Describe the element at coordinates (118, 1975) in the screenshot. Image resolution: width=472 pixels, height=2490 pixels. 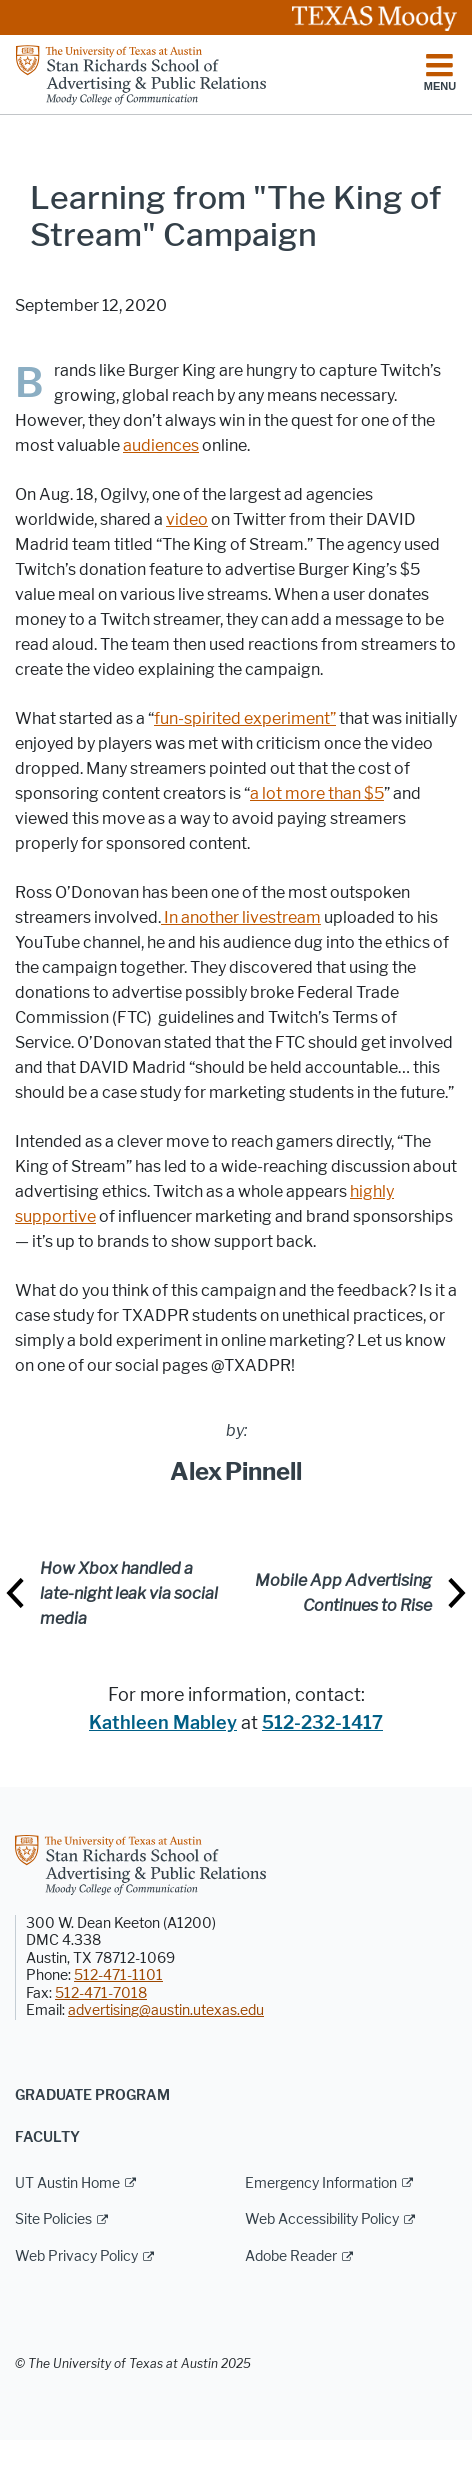
I see `512-471-1101` at that location.